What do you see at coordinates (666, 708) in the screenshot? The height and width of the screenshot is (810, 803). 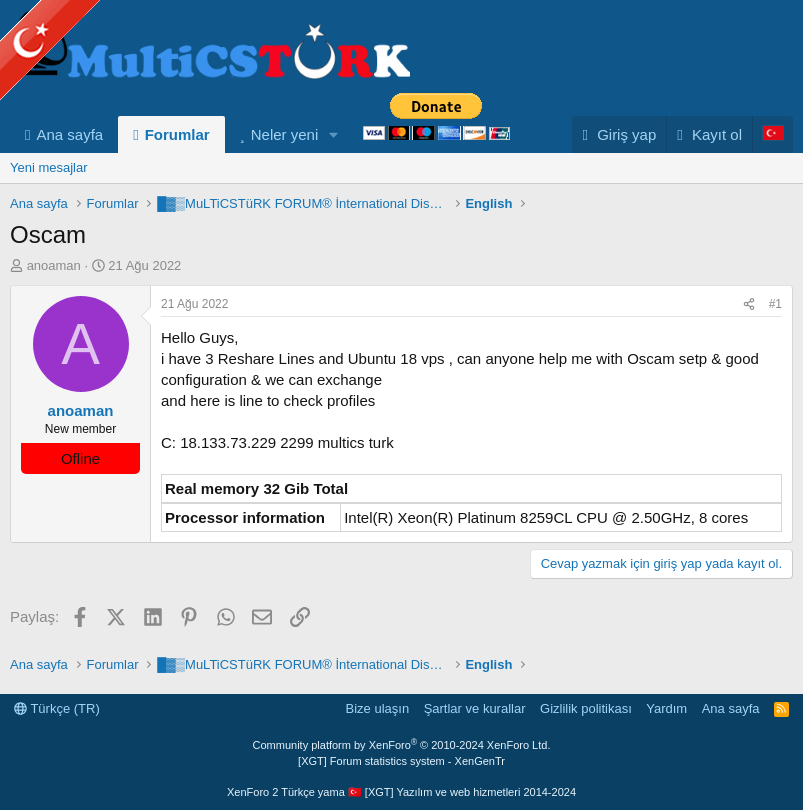 I see `Yardım` at bounding box center [666, 708].